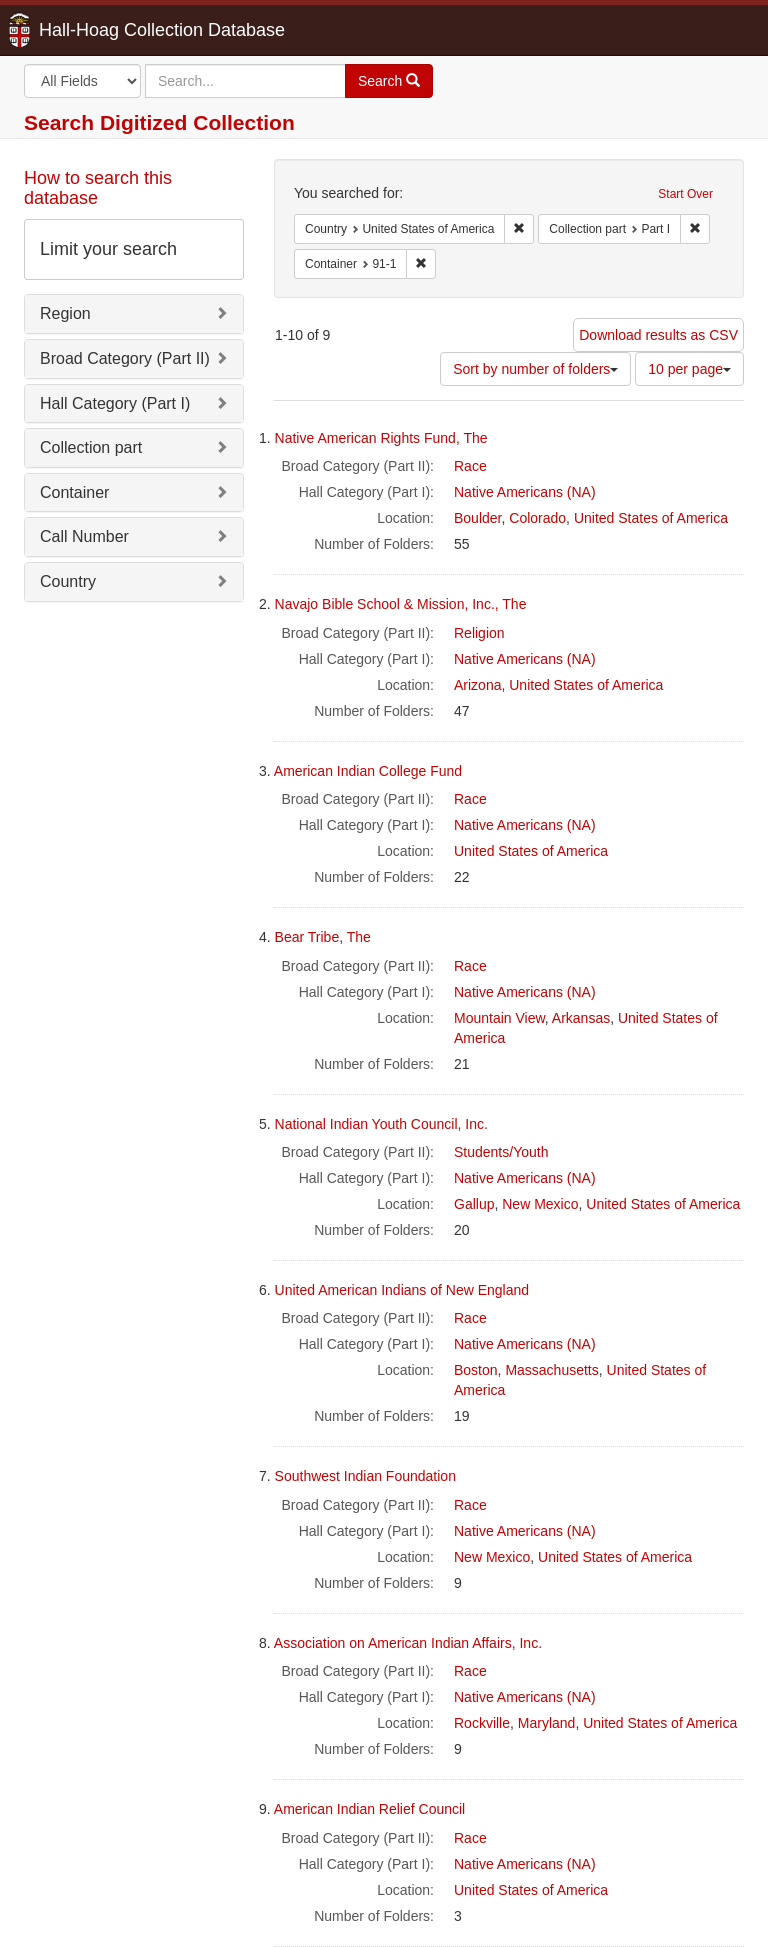 The width and height of the screenshot is (768, 1947). What do you see at coordinates (581, 1018) in the screenshot?
I see `Arkansas` at bounding box center [581, 1018].